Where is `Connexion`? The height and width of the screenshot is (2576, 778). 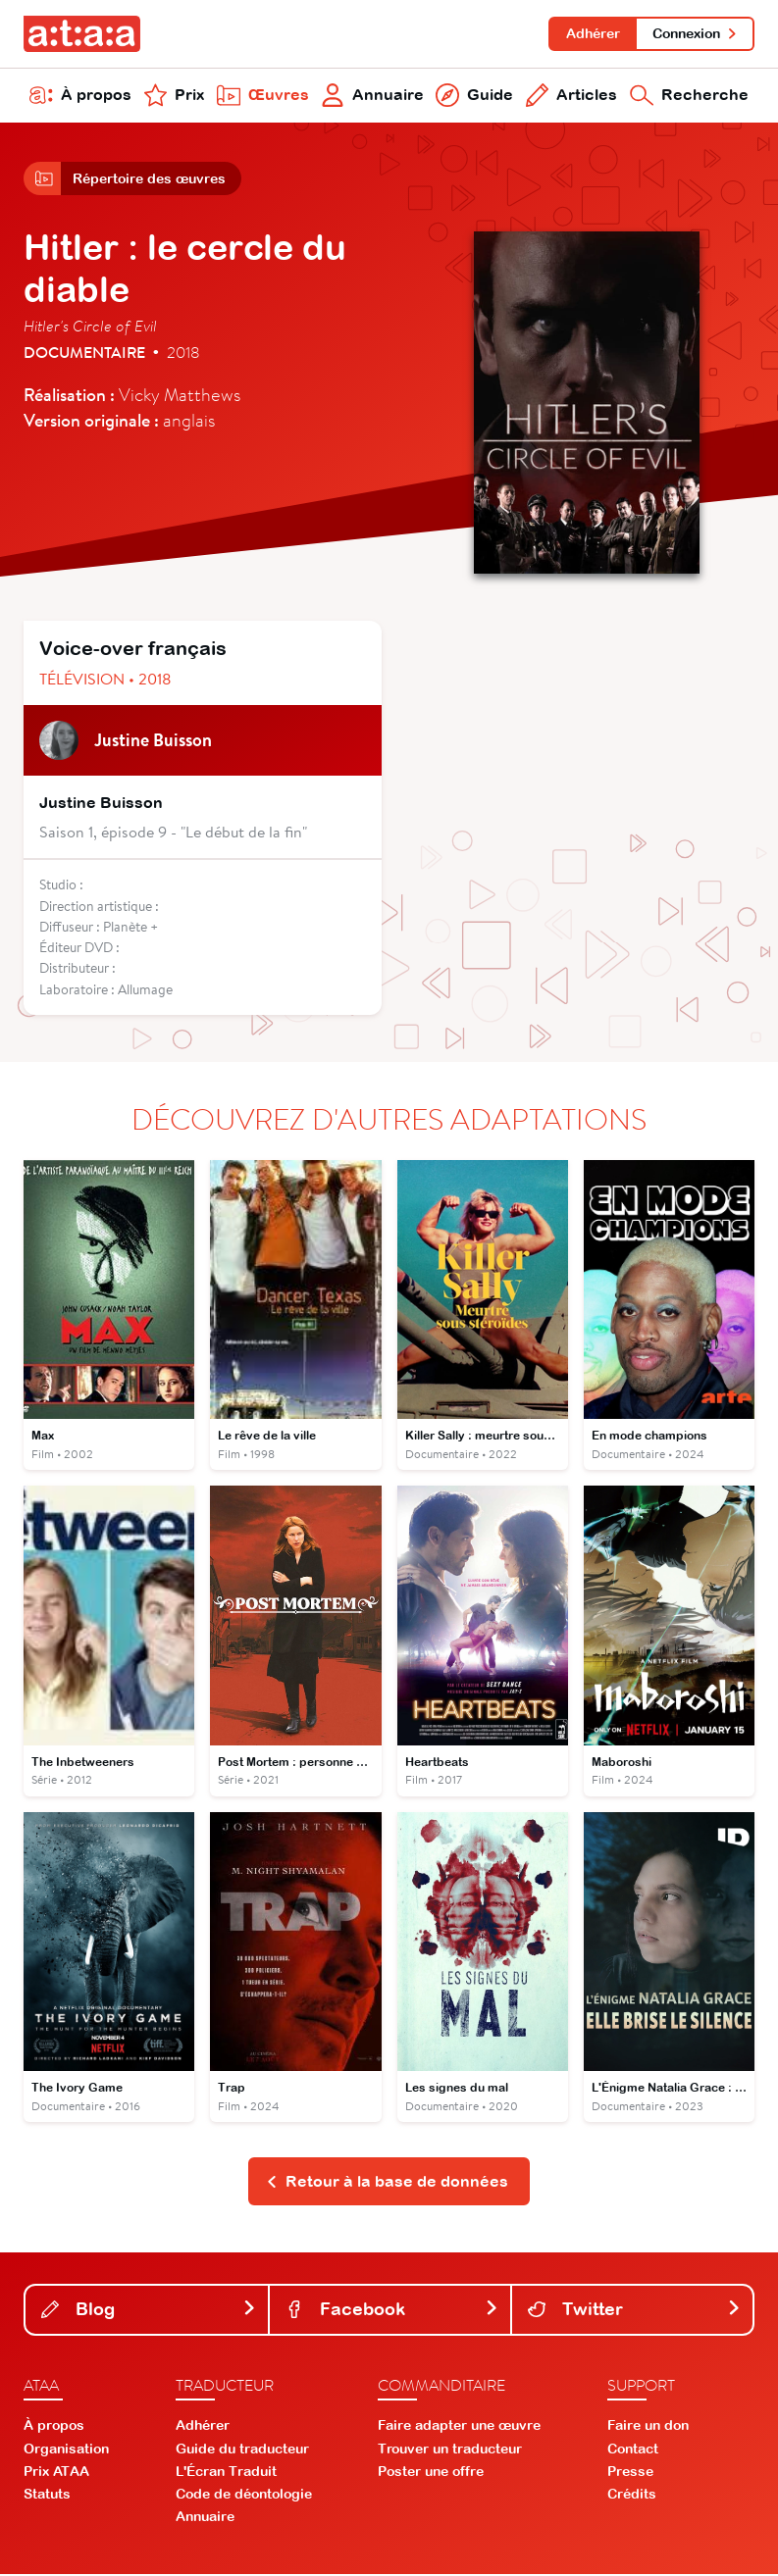
Connexion is located at coordinates (695, 33).